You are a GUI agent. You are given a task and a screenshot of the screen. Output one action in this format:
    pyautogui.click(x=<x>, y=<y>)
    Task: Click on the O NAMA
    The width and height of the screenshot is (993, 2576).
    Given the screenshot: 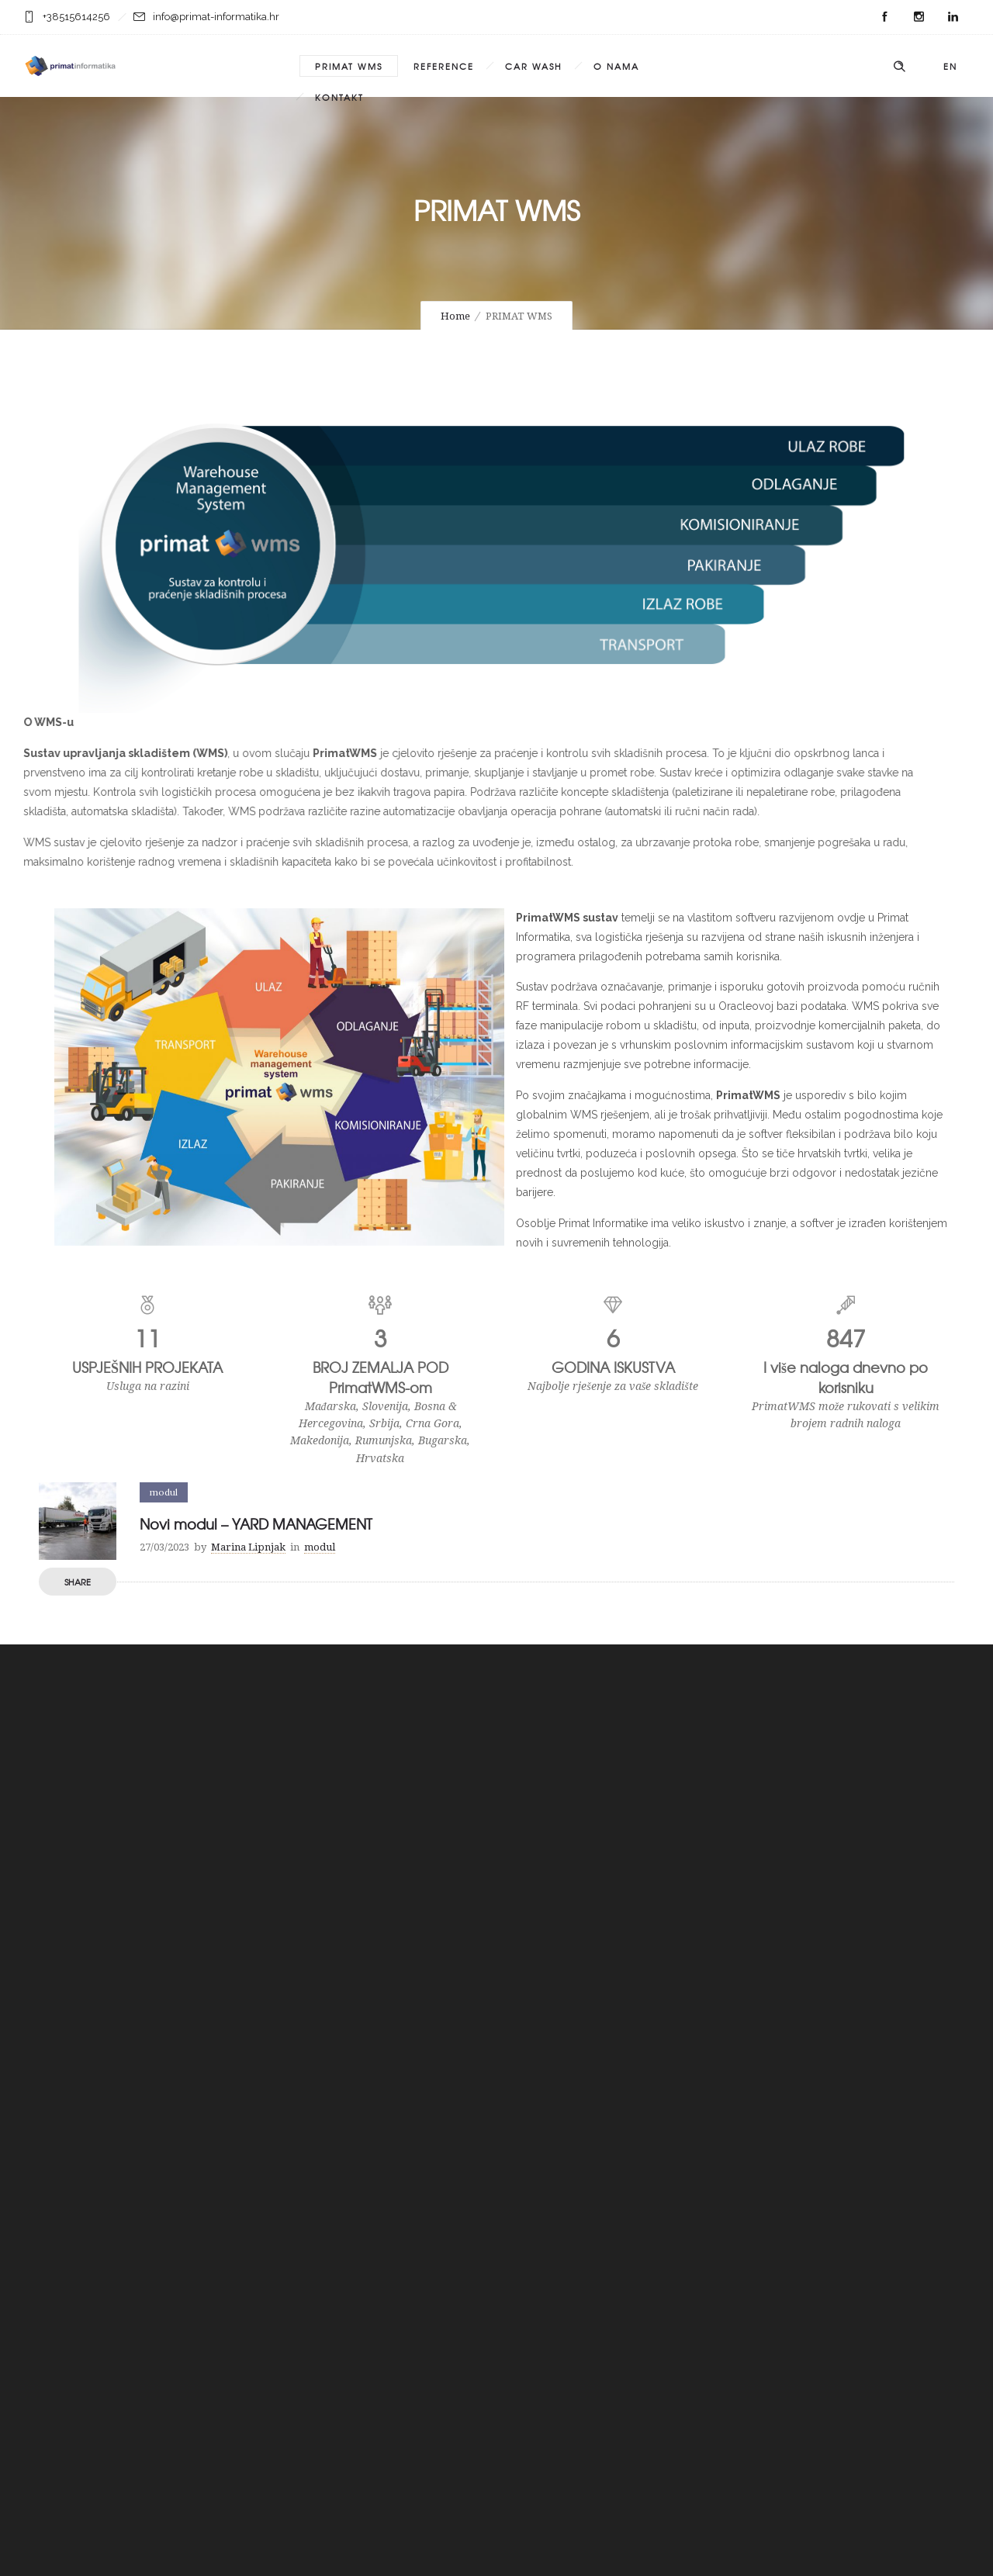 What is the action you would take?
    pyautogui.click(x=616, y=66)
    